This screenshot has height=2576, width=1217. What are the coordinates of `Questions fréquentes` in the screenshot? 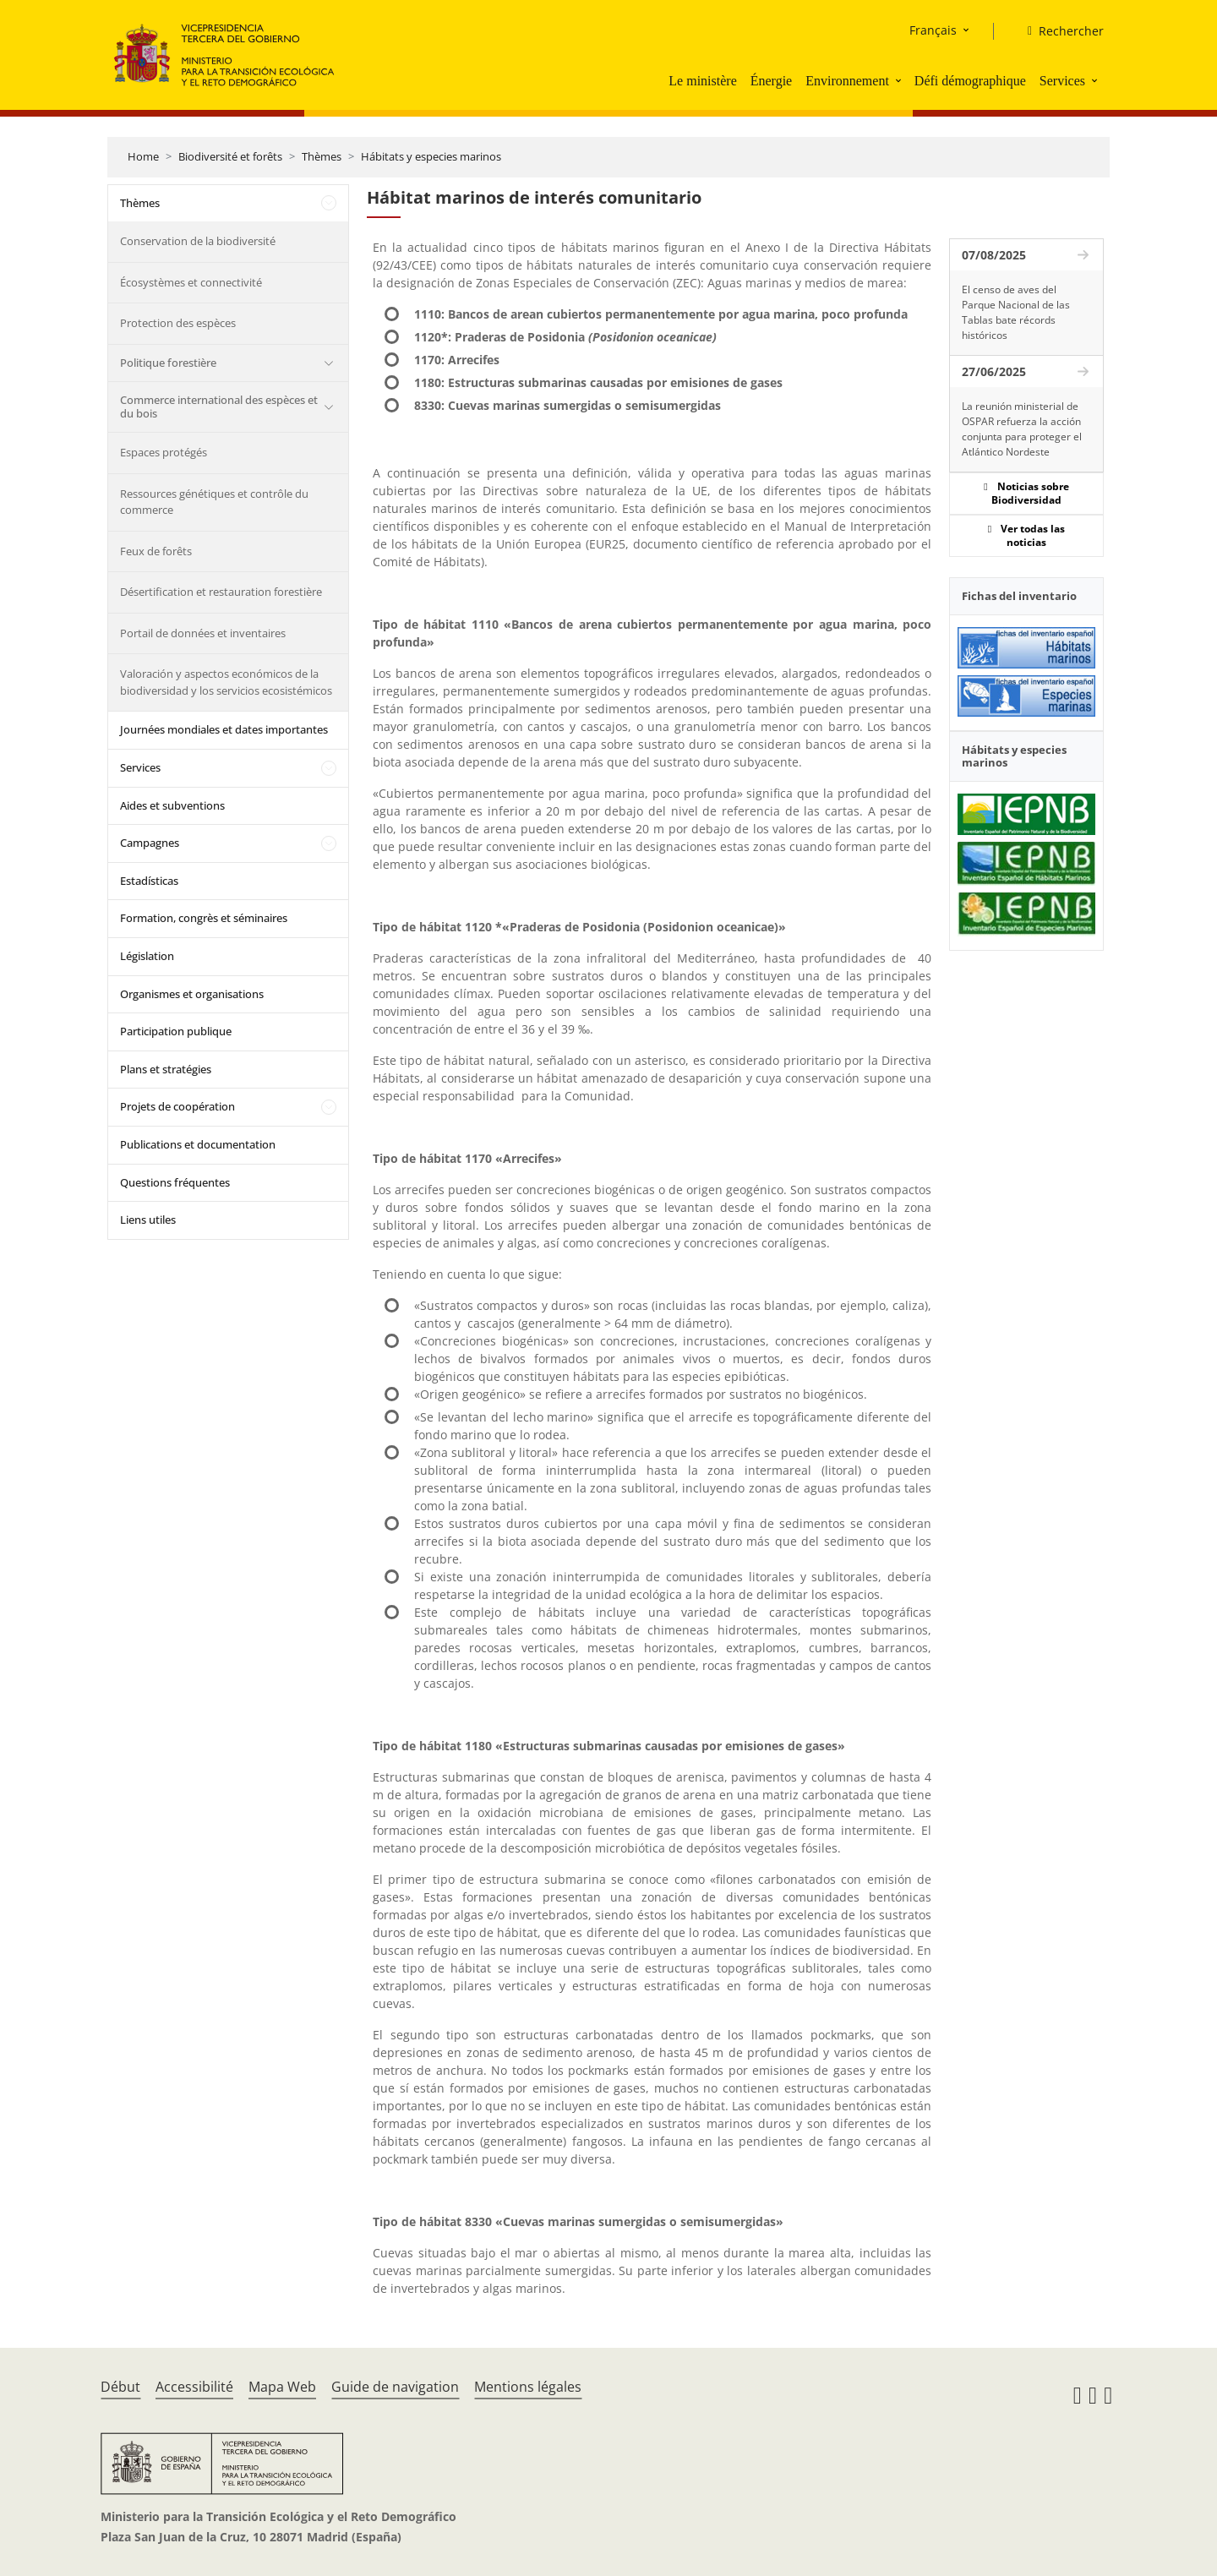 It's located at (175, 1182).